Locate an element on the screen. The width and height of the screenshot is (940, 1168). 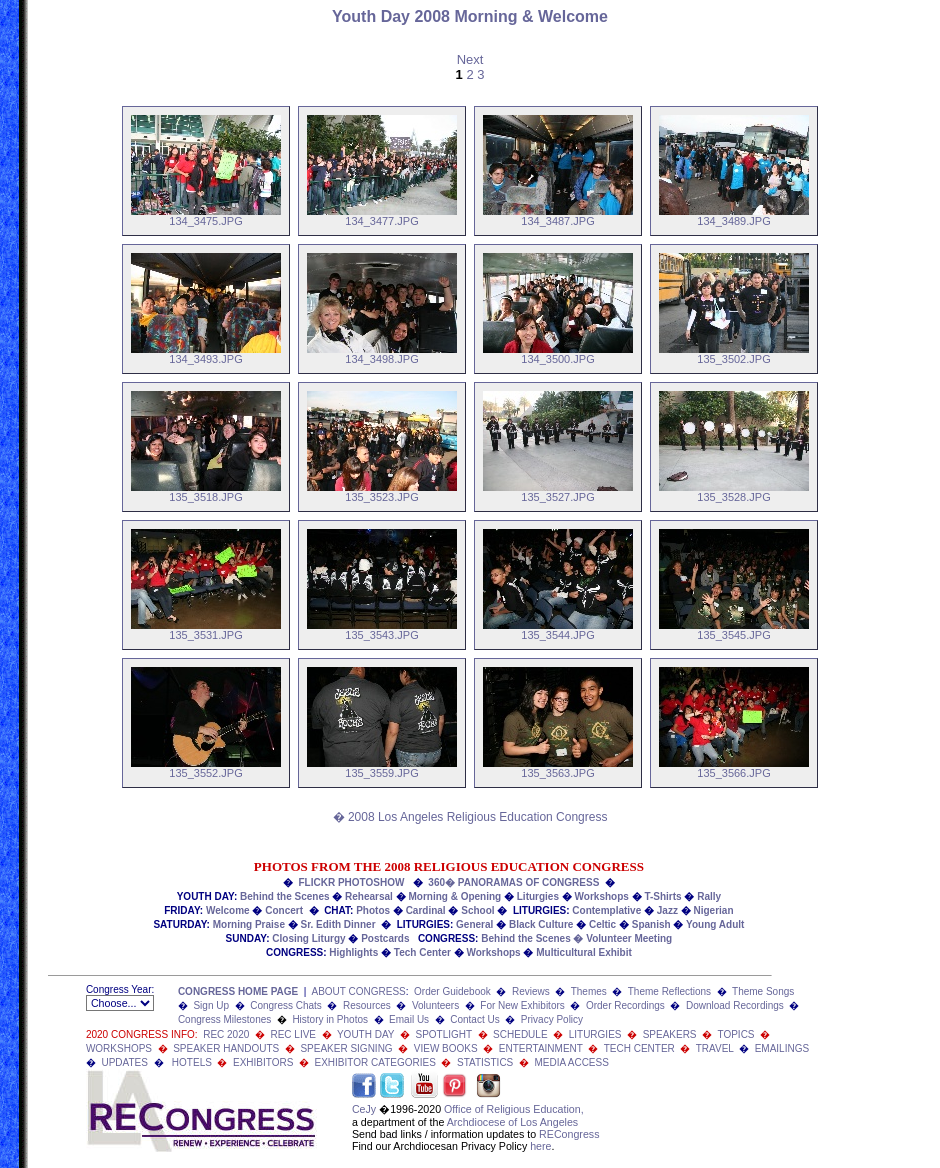
here is located at coordinates (540, 1146).